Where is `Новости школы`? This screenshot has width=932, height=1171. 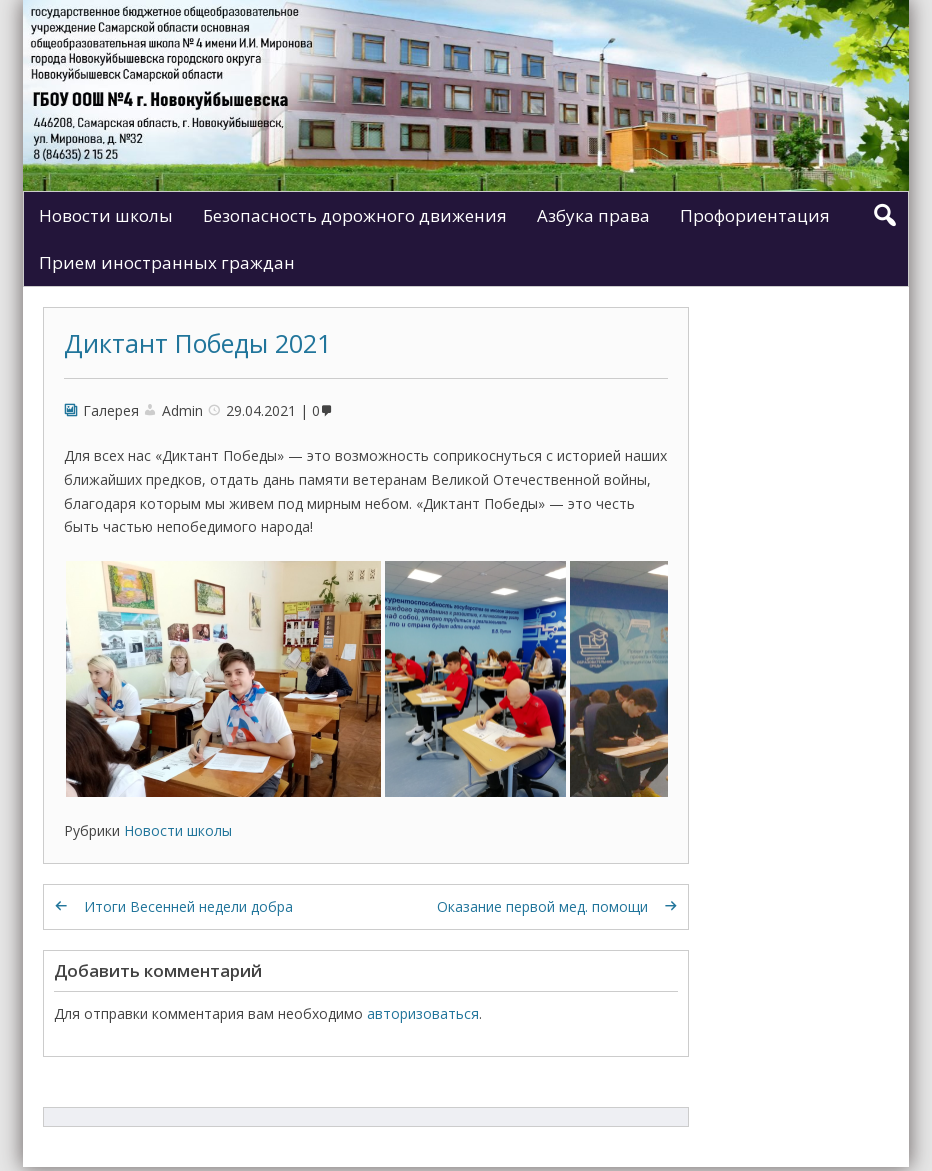 Новости школы is located at coordinates (106, 215).